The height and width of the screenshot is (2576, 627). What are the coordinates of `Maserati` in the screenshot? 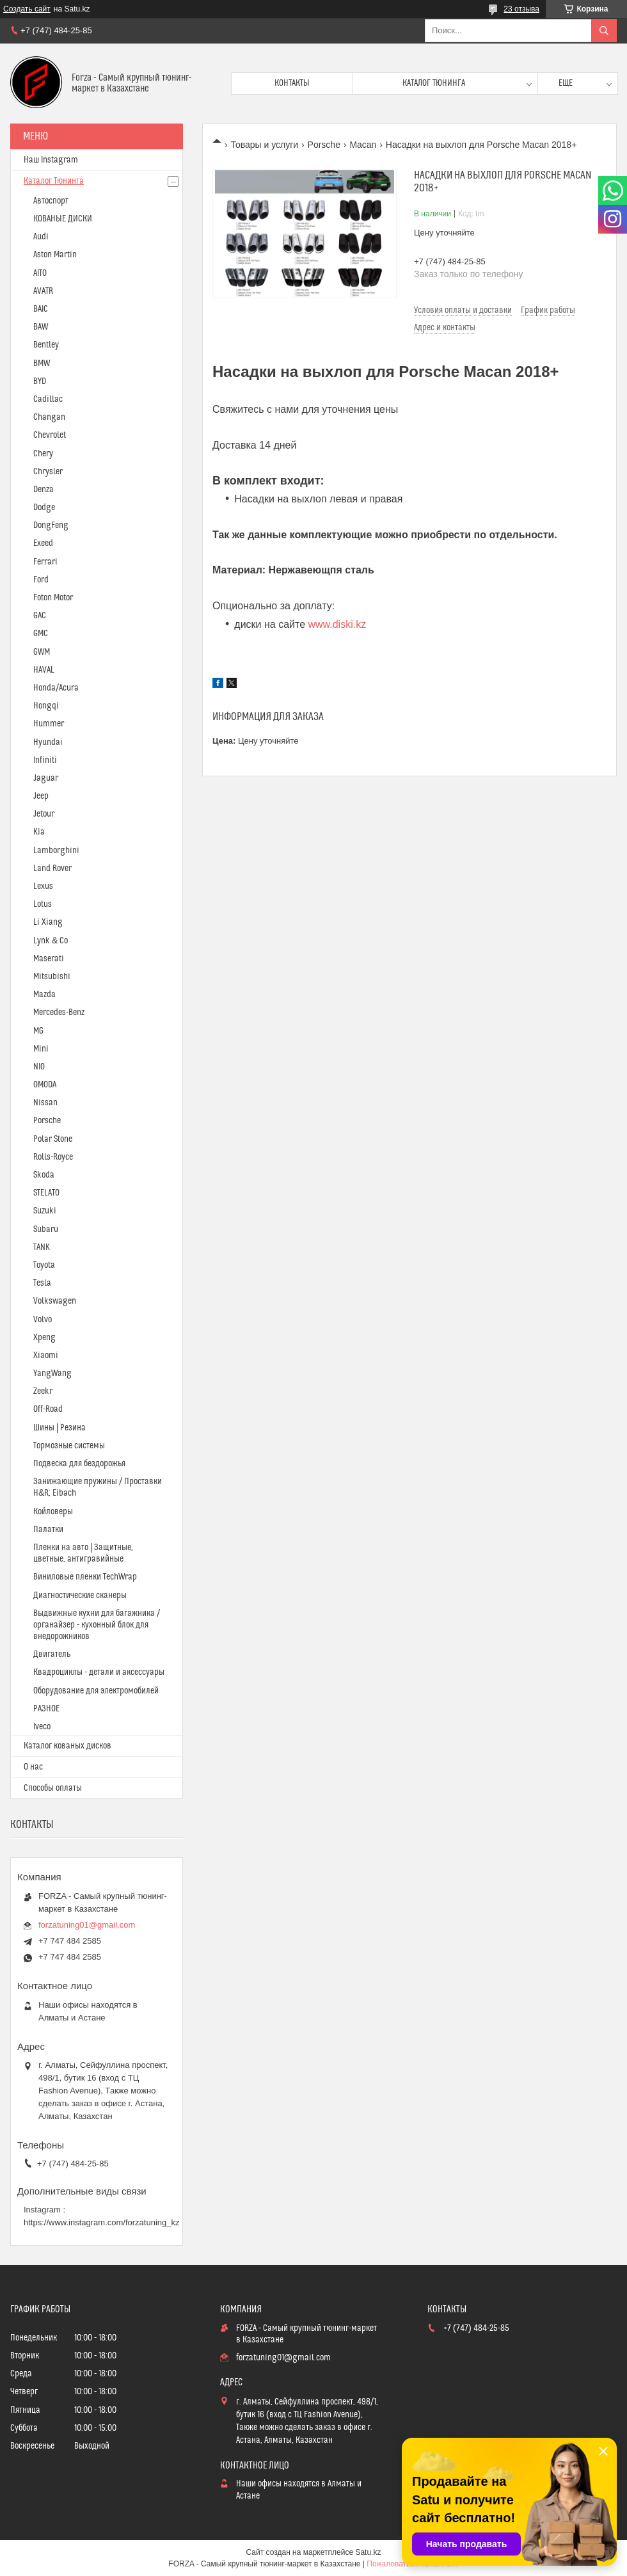 It's located at (48, 959).